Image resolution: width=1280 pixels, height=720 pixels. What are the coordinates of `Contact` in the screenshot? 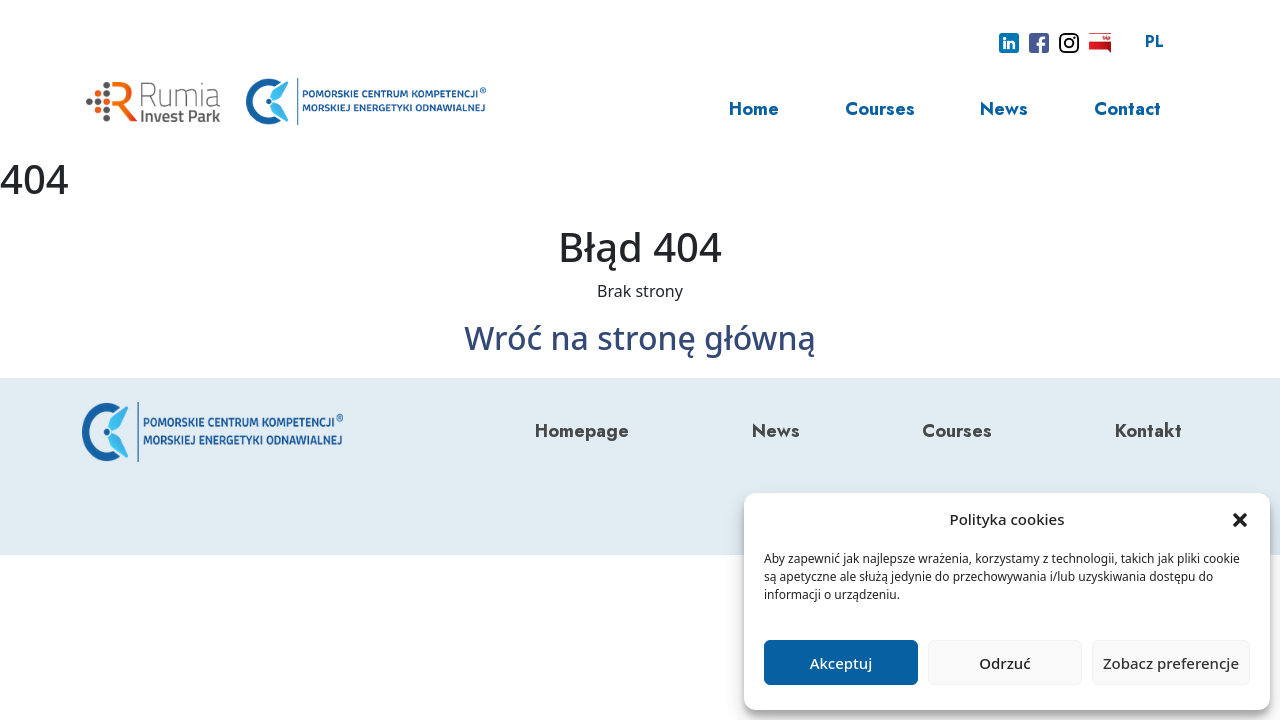 It's located at (1127, 109).